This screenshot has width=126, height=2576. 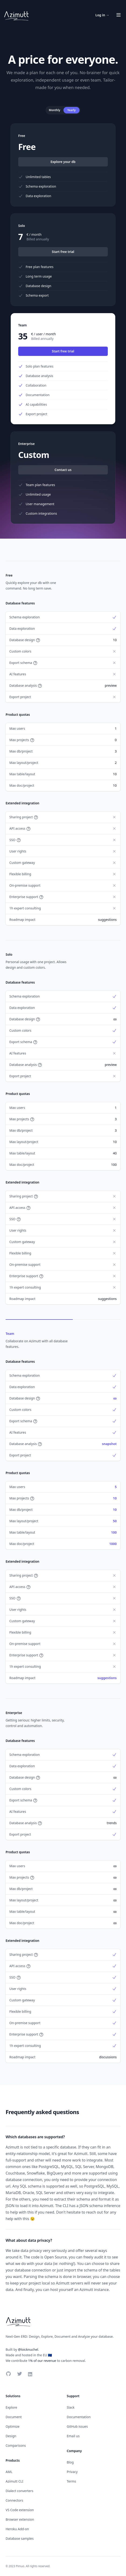 What do you see at coordinates (71, 2481) in the screenshot?
I see `Terms` at bounding box center [71, 2481].